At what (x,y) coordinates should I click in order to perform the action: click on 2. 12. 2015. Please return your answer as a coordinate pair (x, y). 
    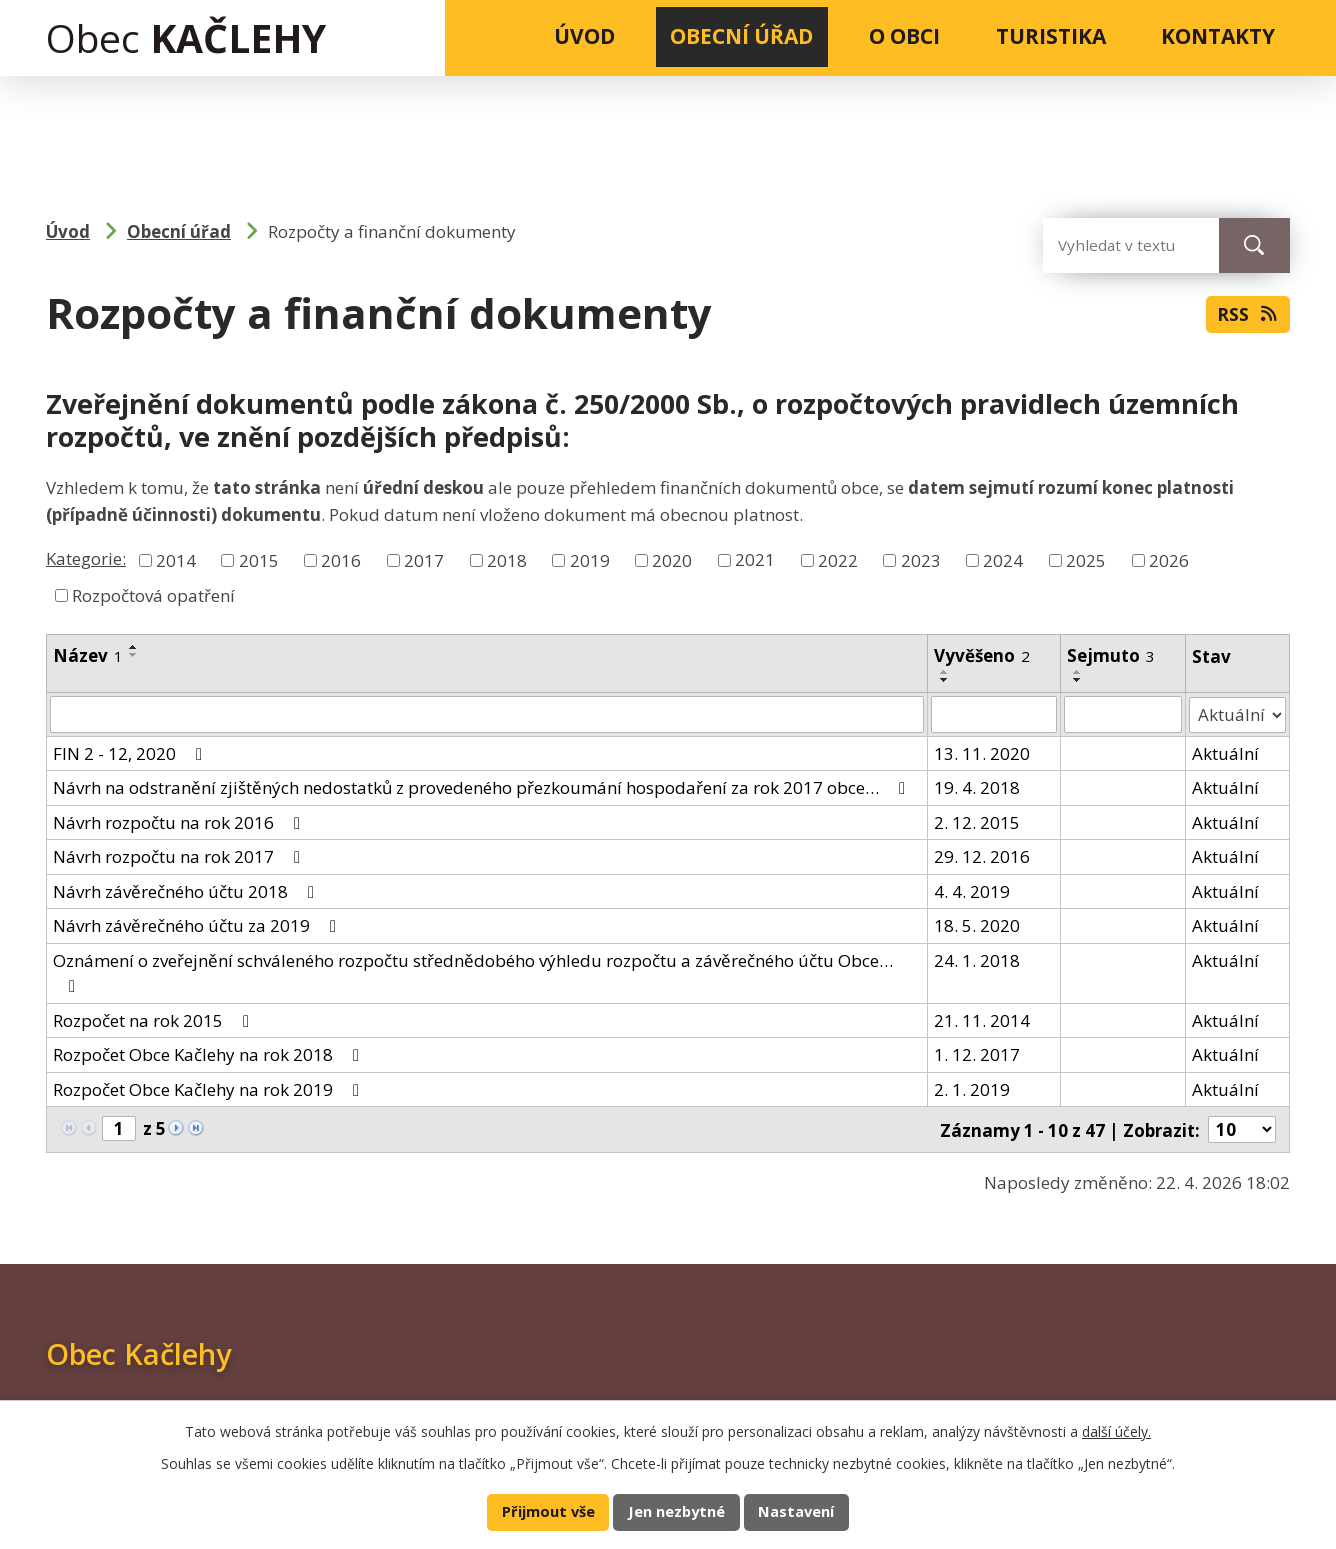
    Looking at the image, I should click on (977, 821).